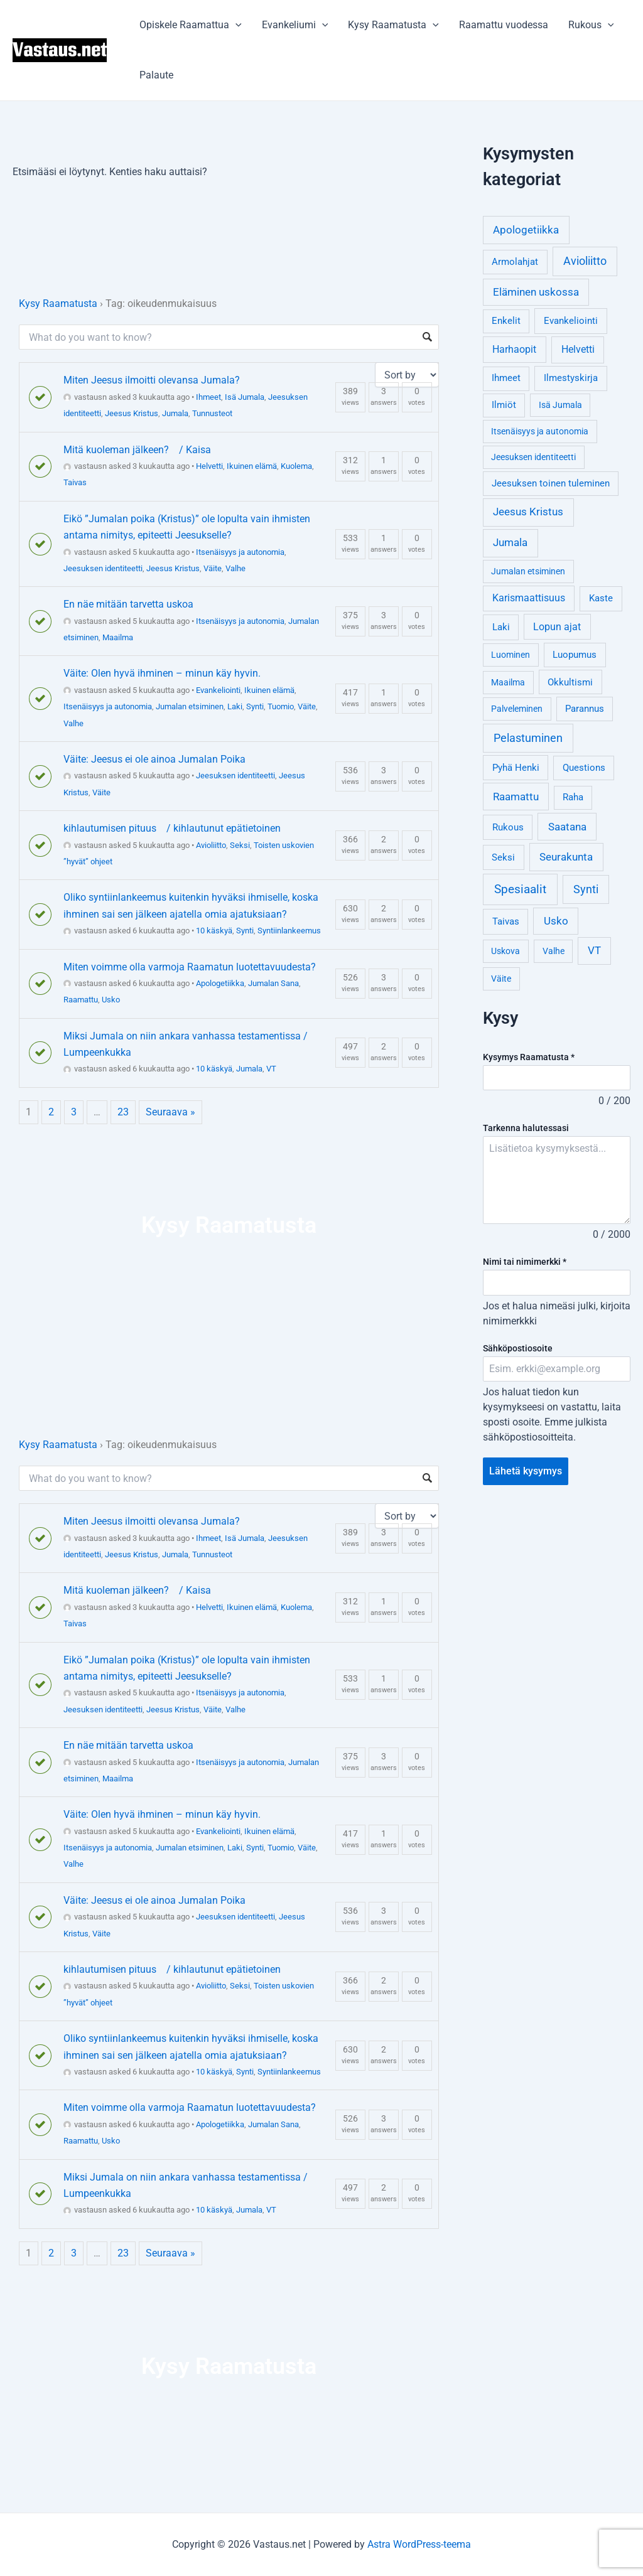 This screenshot has width=643, height=2576. I want to click on Harhaopit [Harhaopit (9 kohdetta)], so click(514, 349).